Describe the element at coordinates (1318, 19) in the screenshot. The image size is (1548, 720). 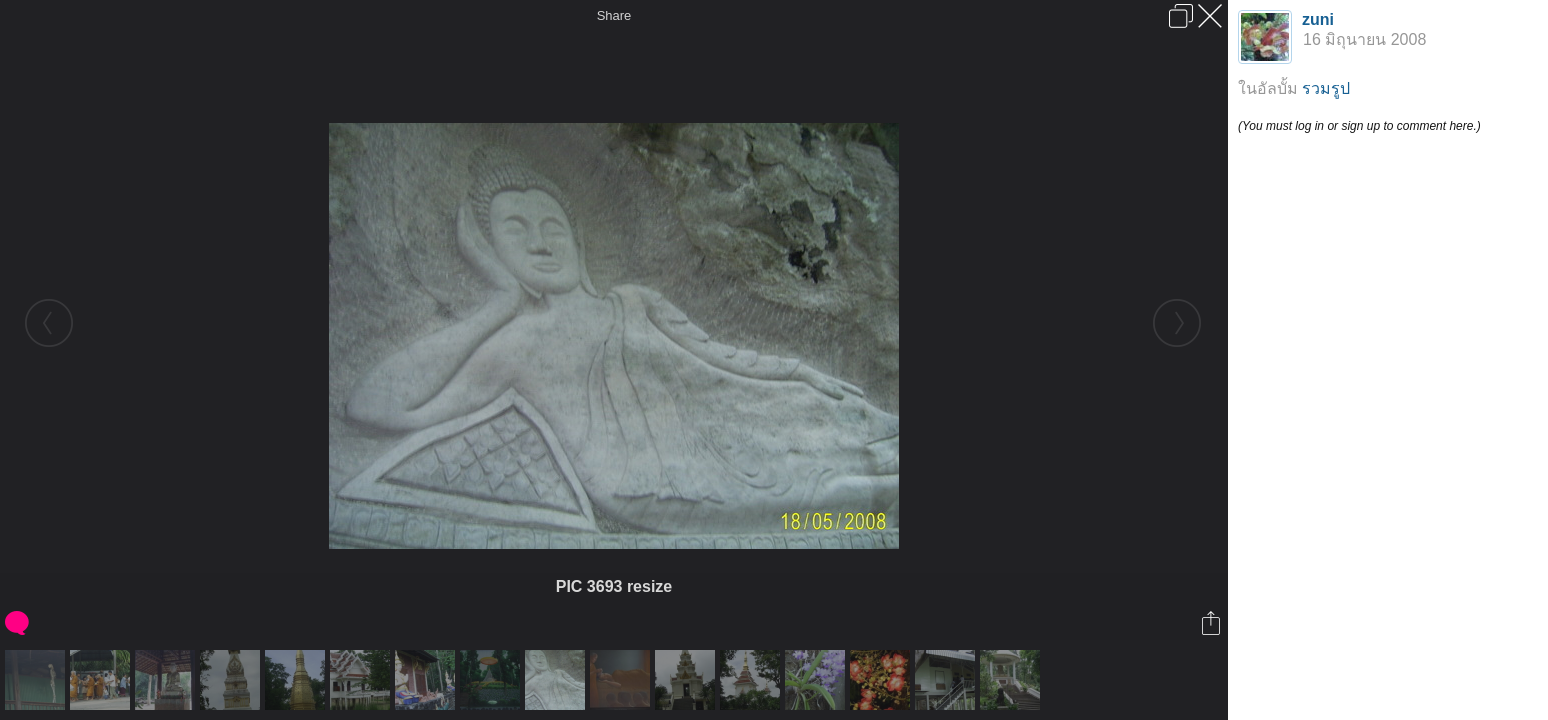
I see `zuni` at that location.